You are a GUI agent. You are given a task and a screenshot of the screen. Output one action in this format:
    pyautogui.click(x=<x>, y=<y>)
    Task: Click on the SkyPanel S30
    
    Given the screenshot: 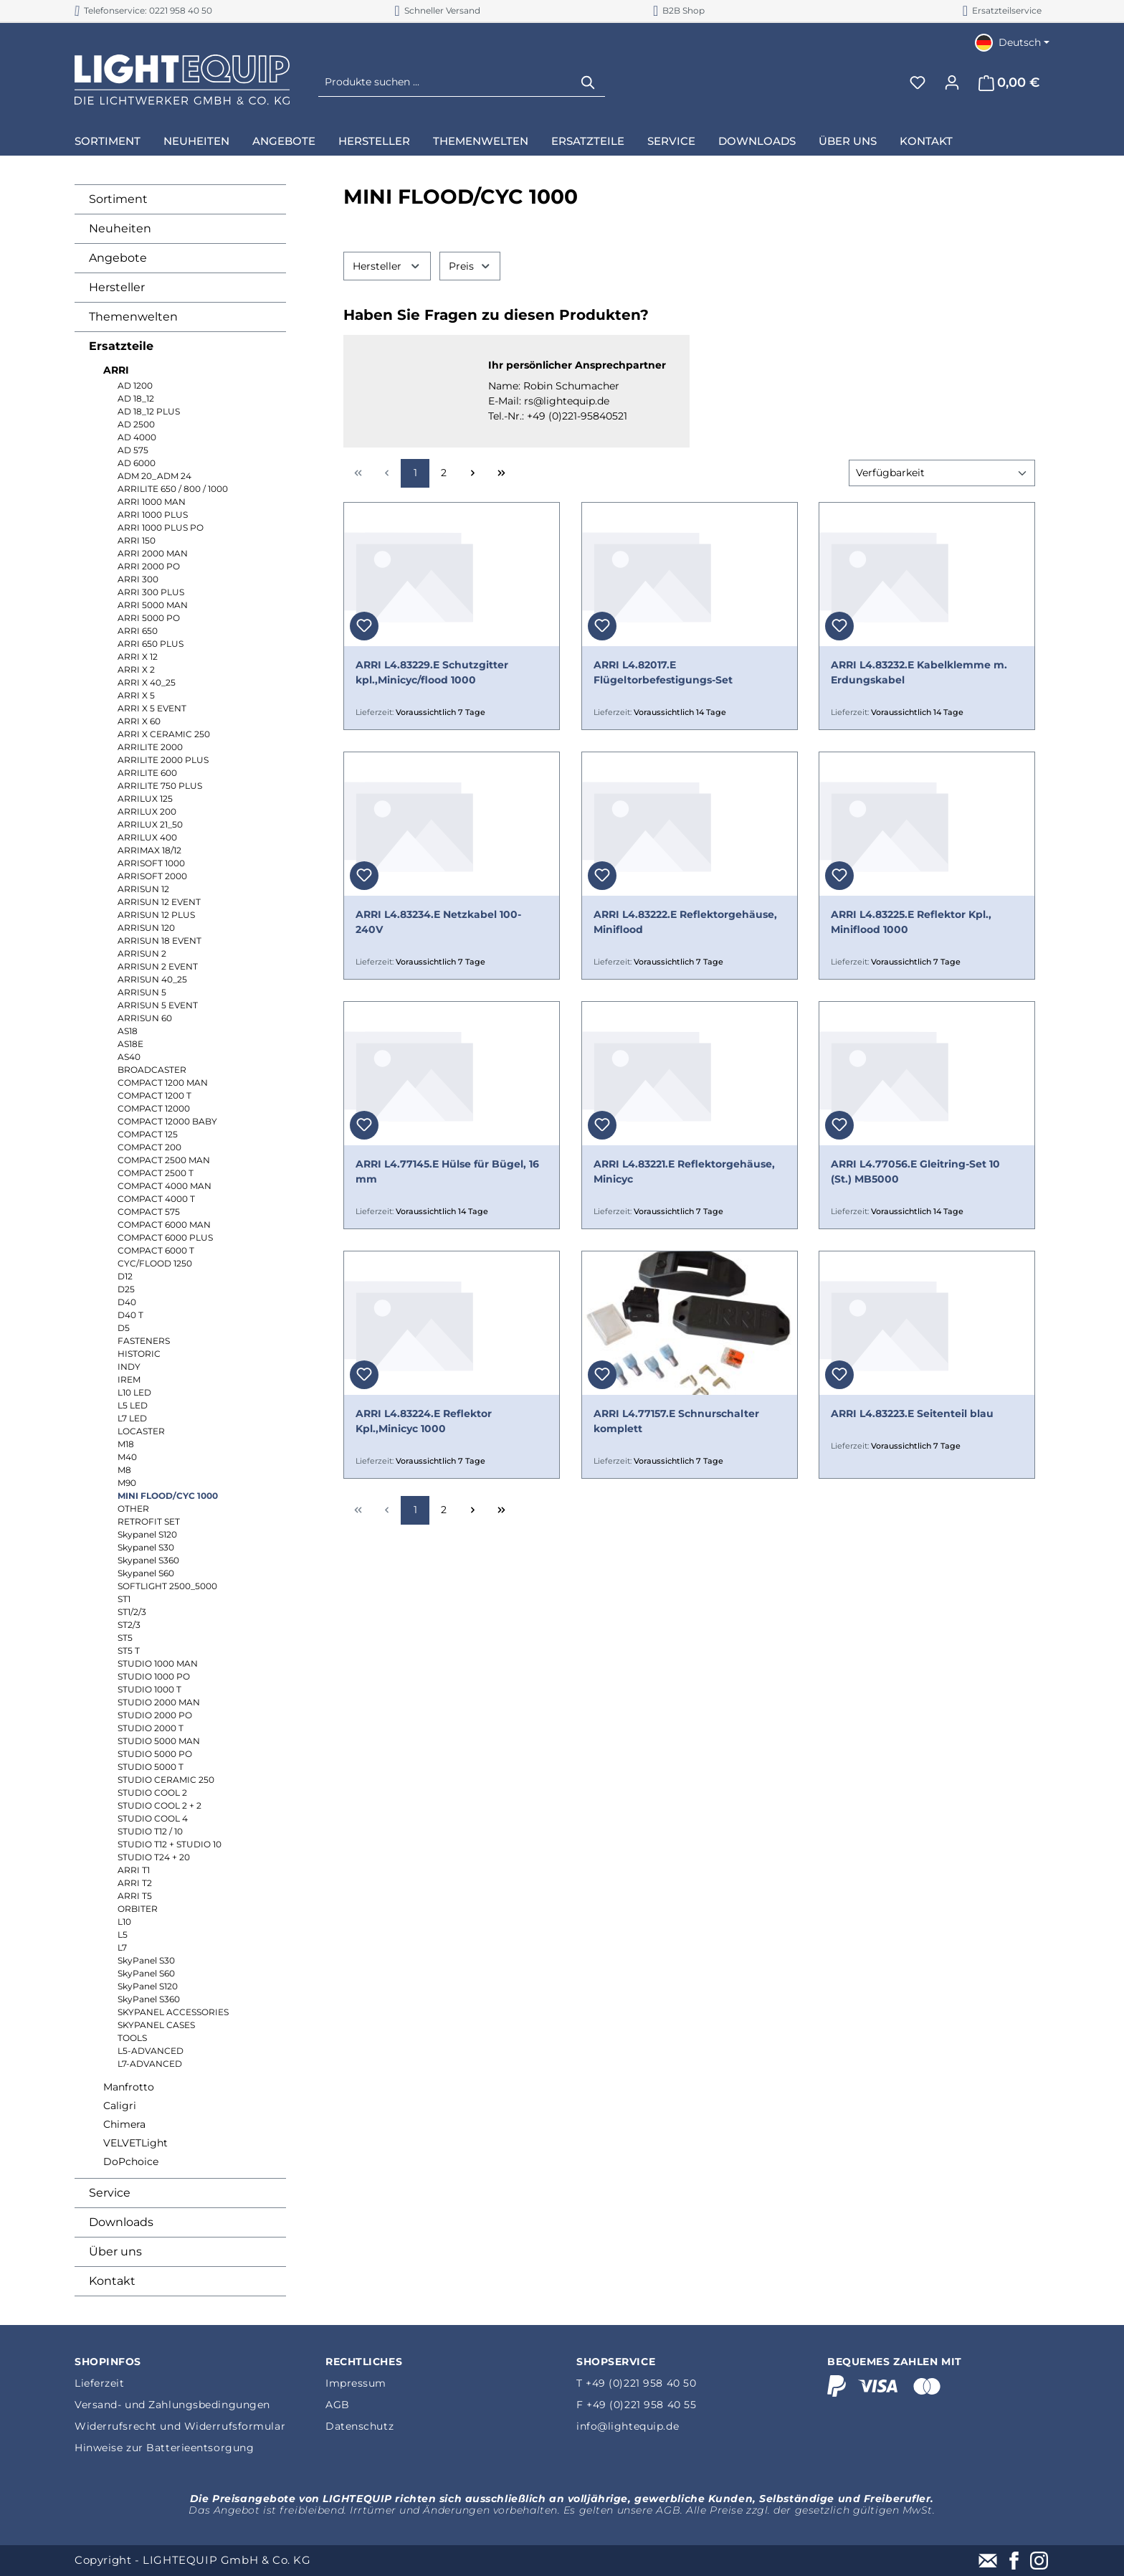 What is the action you would take?
    pyautogui.click(x=146, y=1960)
    